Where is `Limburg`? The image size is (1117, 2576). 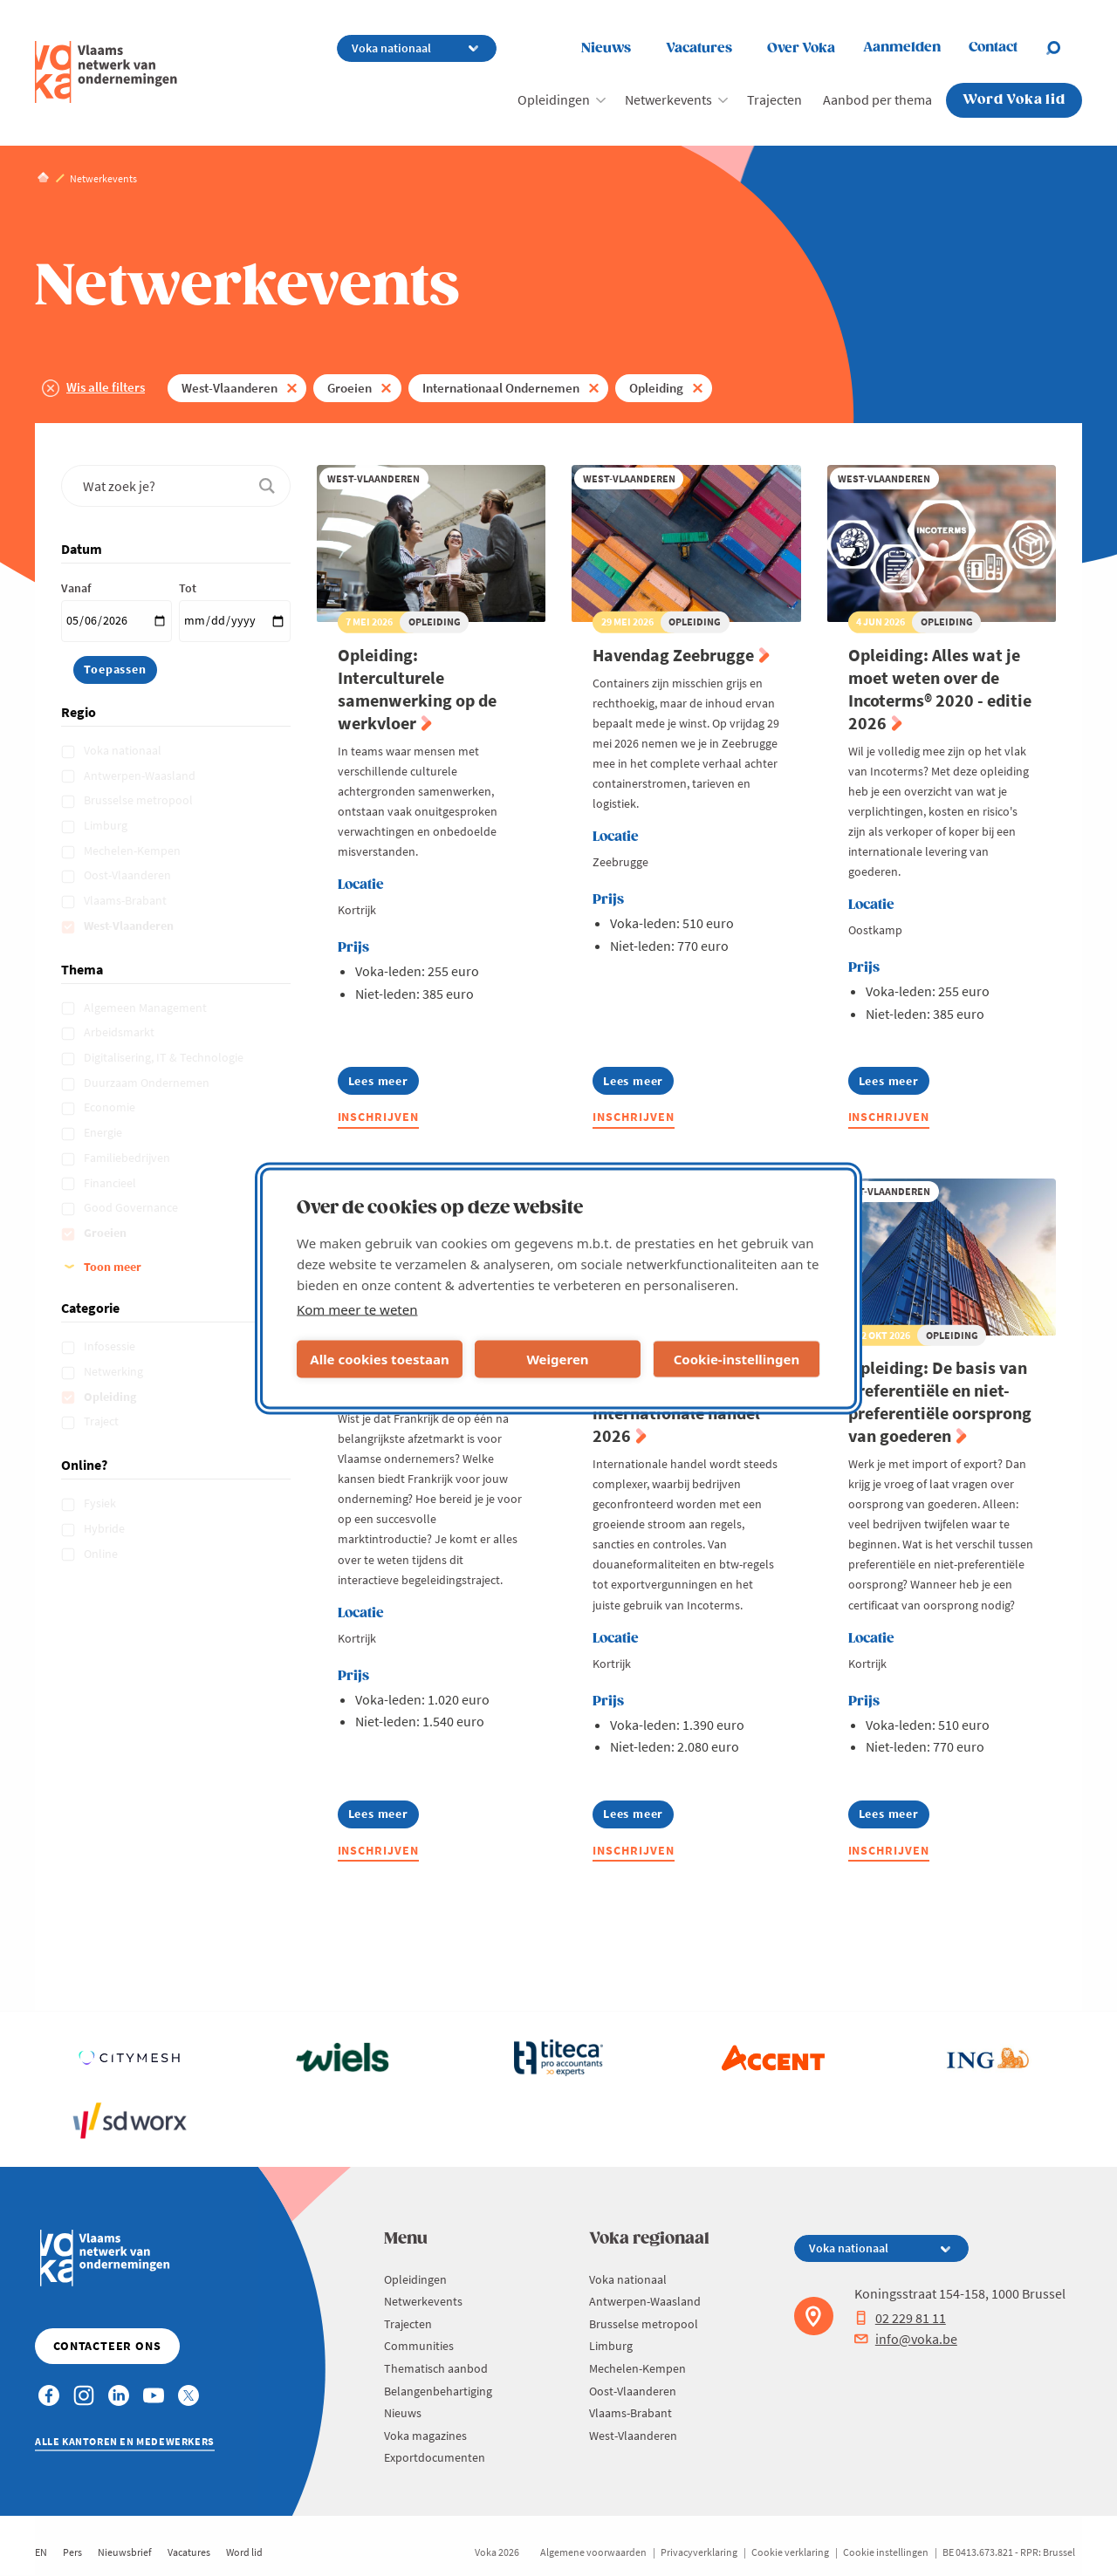 Limburg is located at coordinates (107, 825).